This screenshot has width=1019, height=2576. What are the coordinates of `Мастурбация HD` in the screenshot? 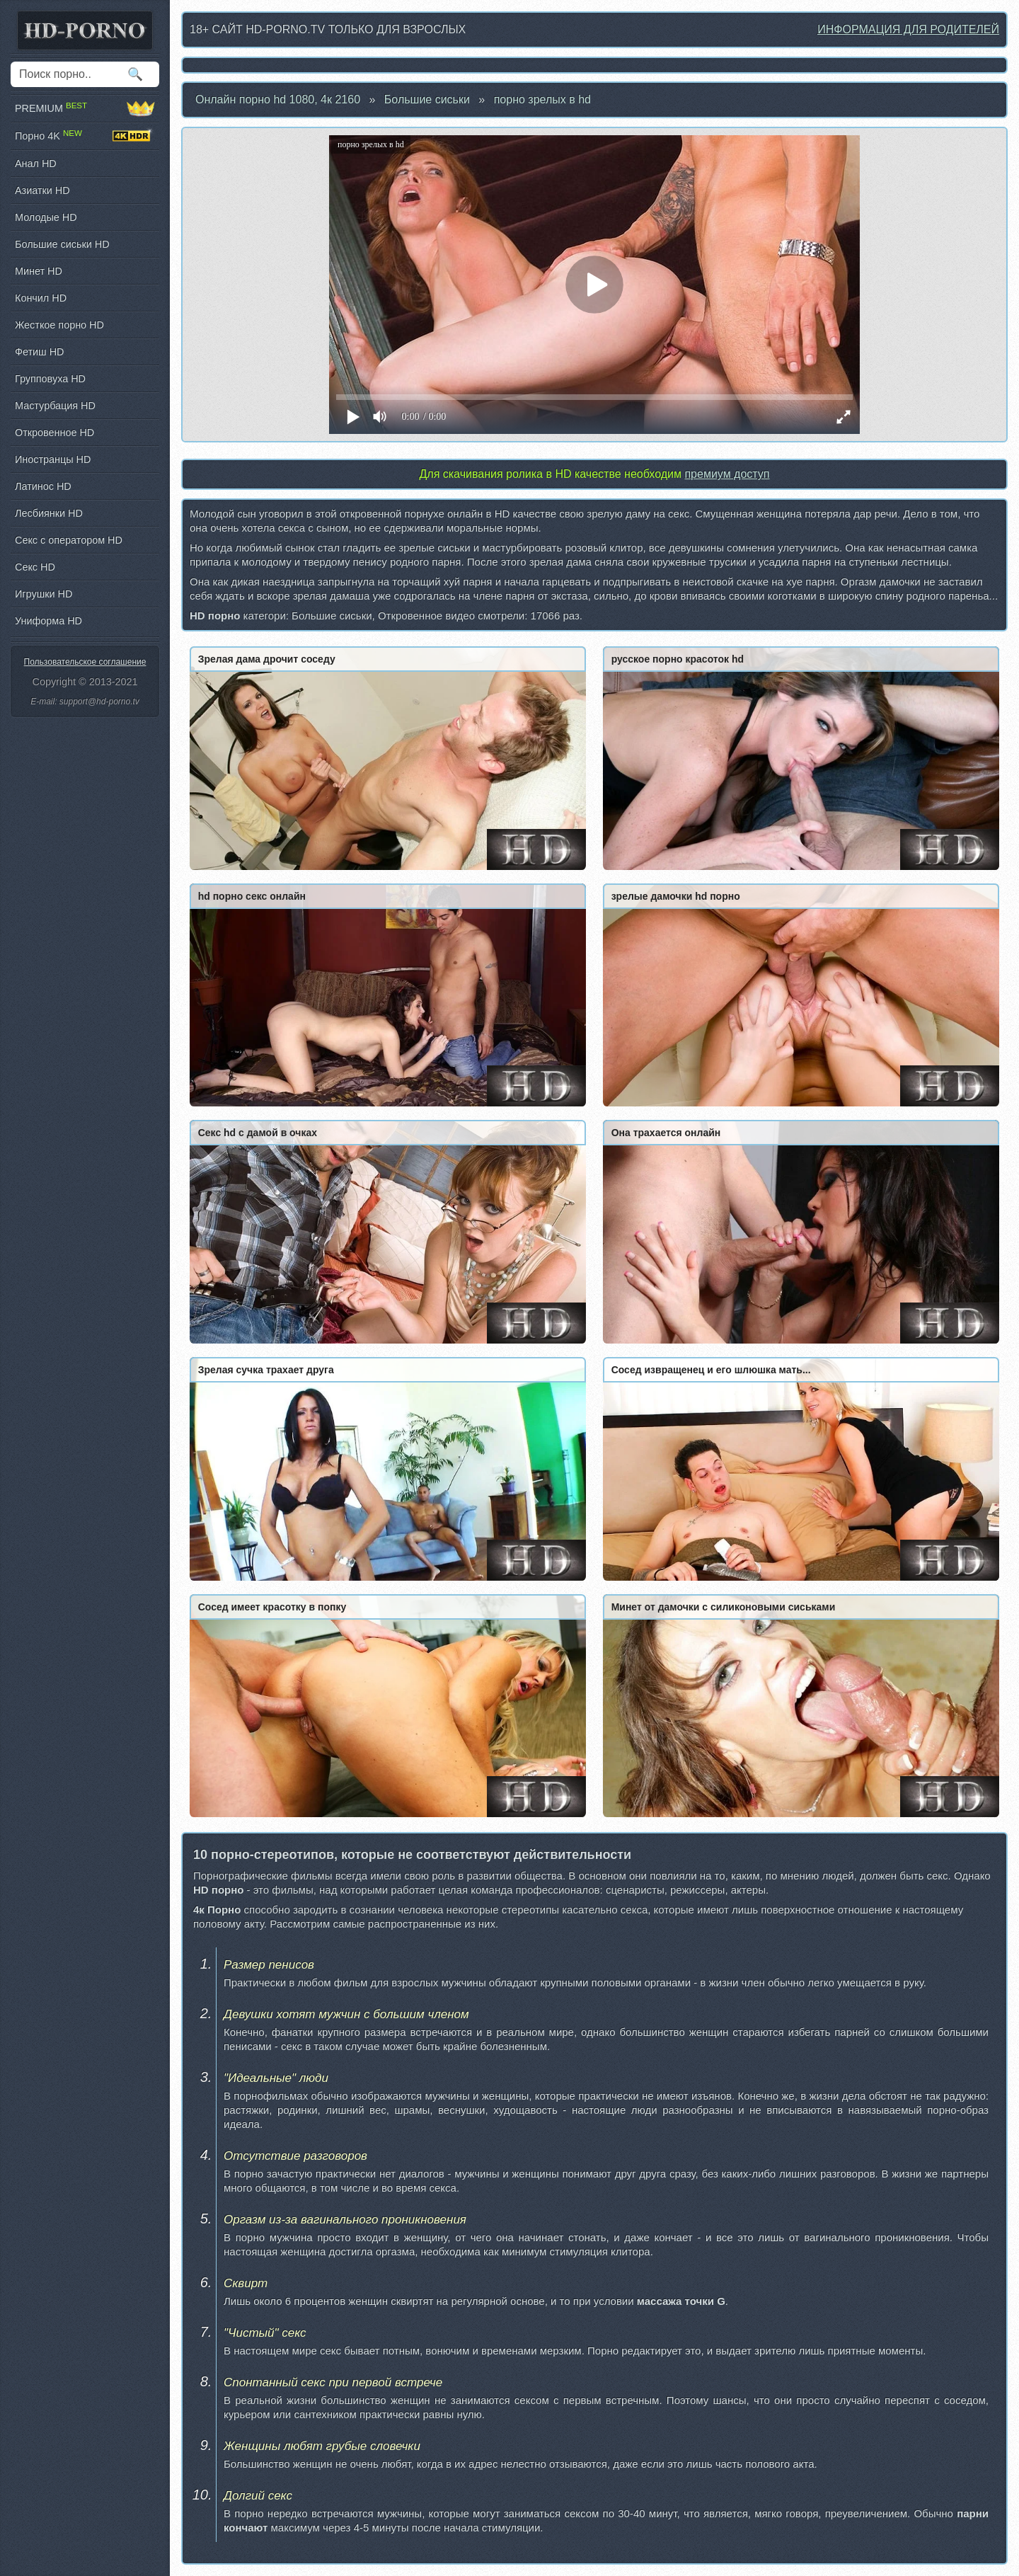 It's located at (55, 405).